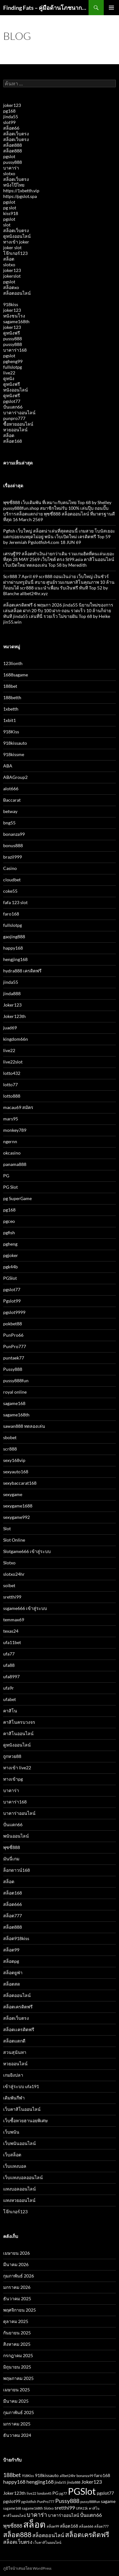 The image size is (119, 2576). I want to click on เมษายน 2025, so click(16, 2389).